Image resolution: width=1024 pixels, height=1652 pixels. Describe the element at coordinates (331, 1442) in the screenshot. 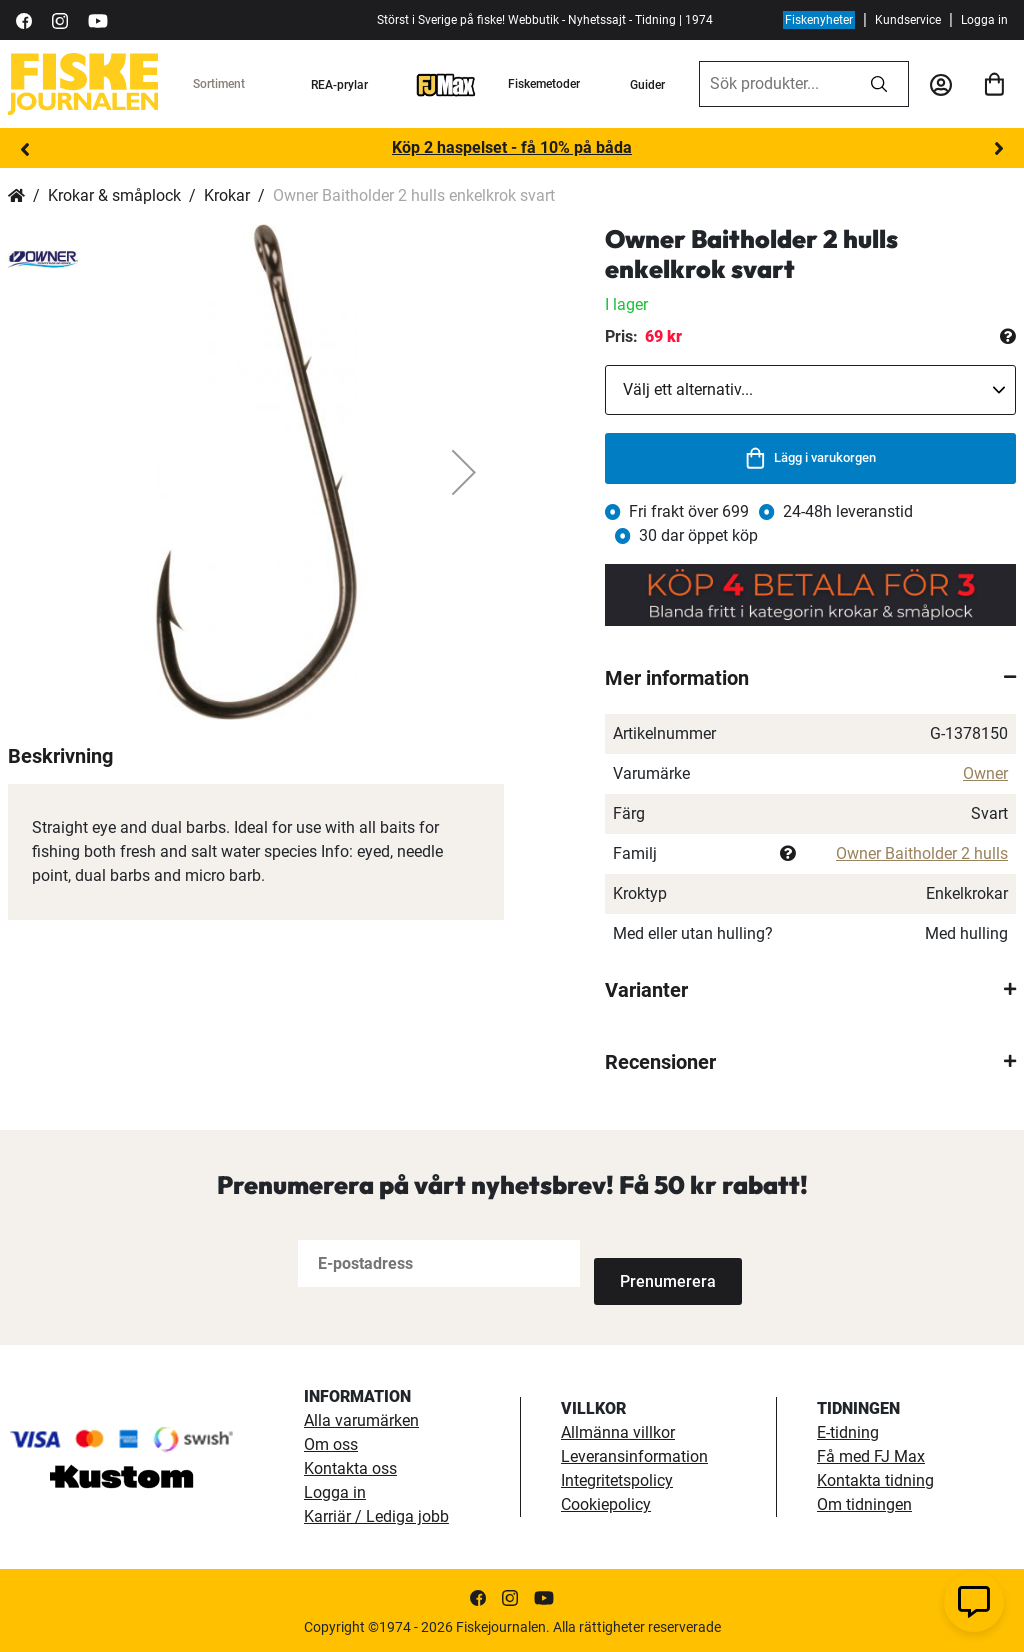

I see `Om oss` at that location.